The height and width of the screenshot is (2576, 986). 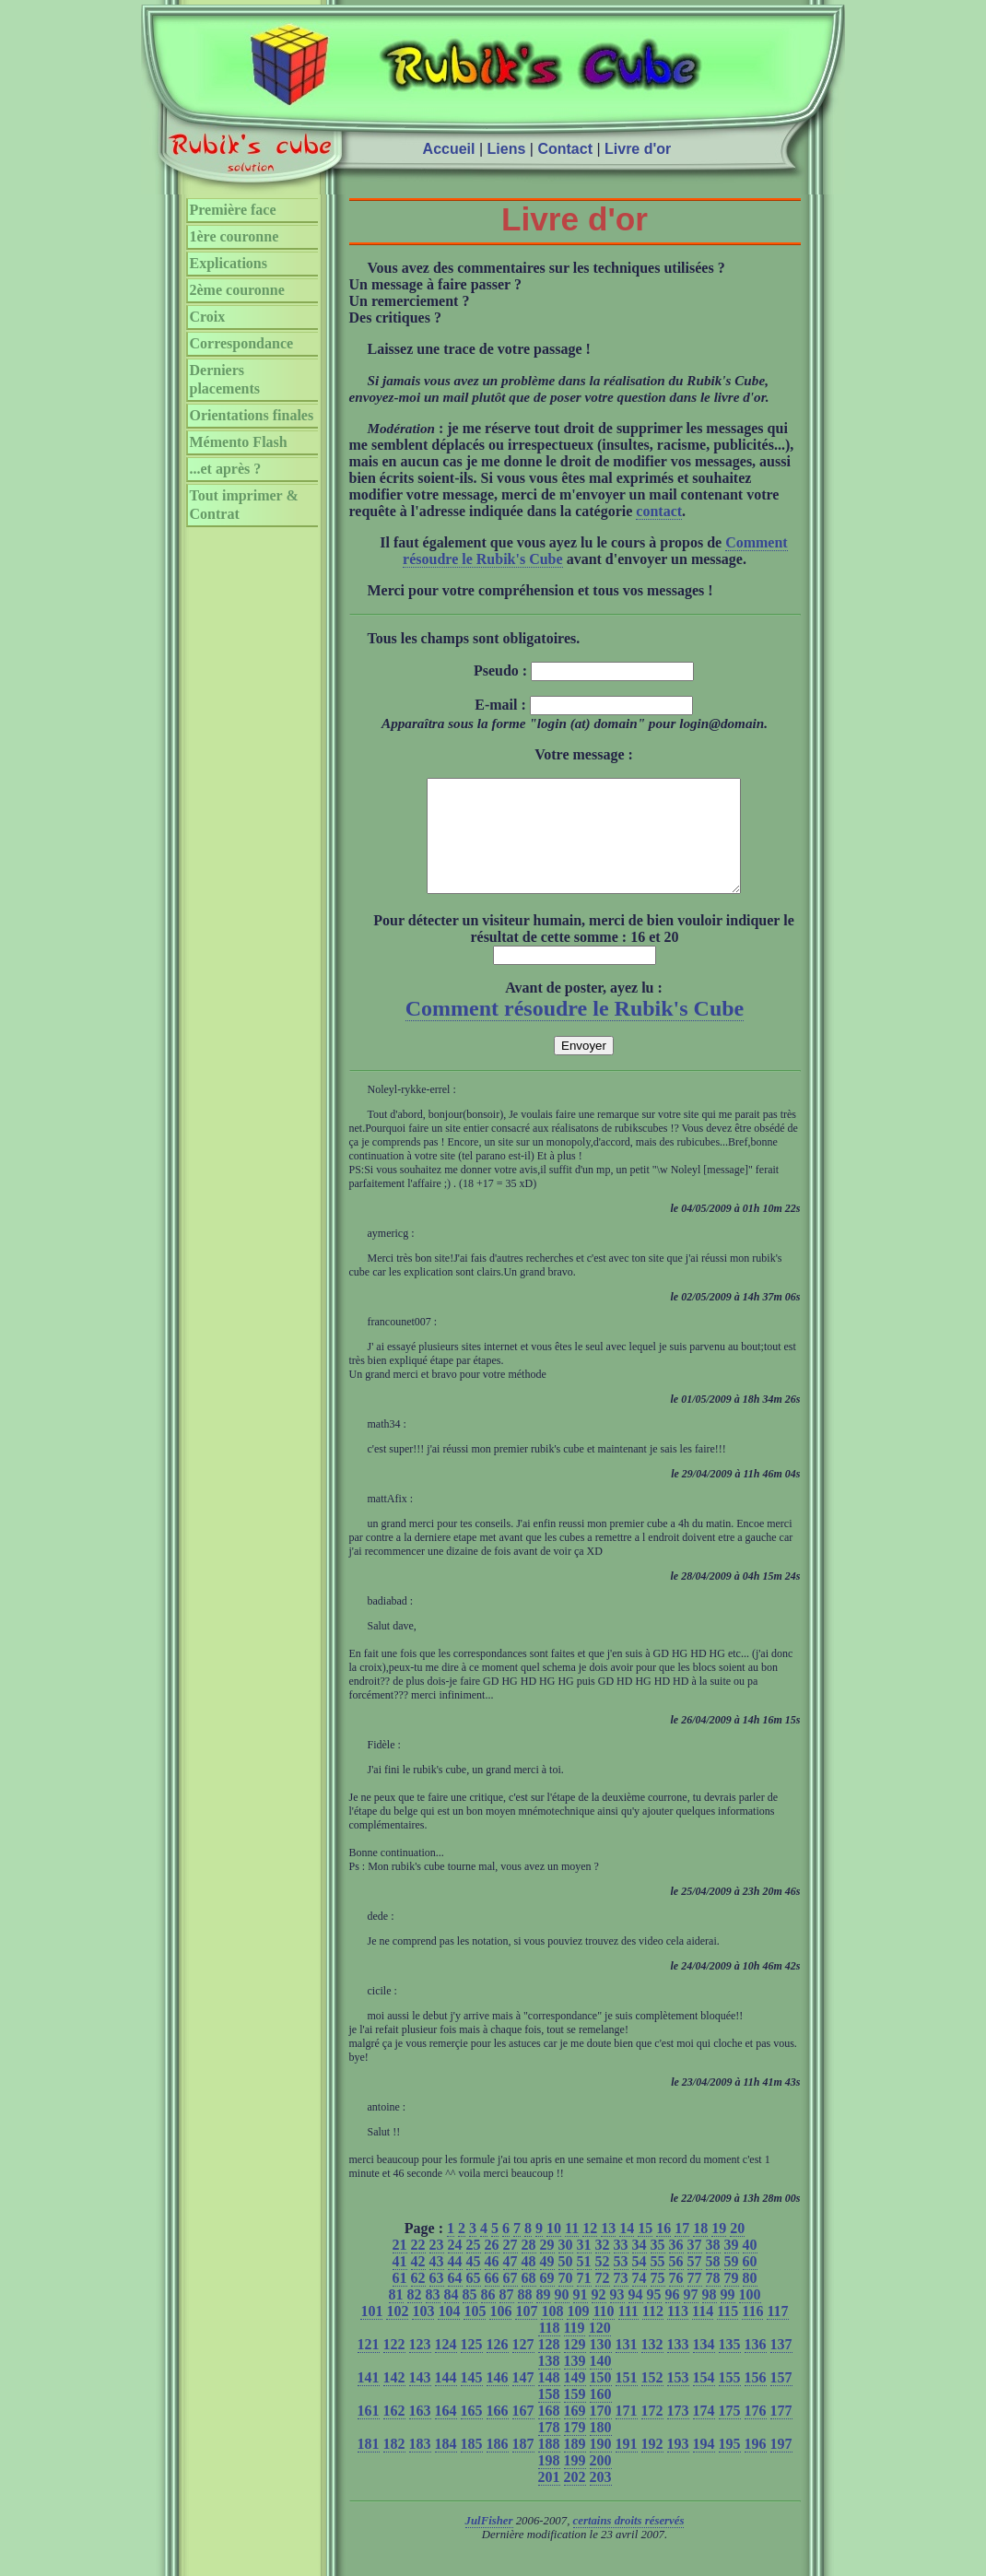 What do you see at coordinates (394, 2366) in the screenshot?
I see `122` at bounding box center [394, 2366].